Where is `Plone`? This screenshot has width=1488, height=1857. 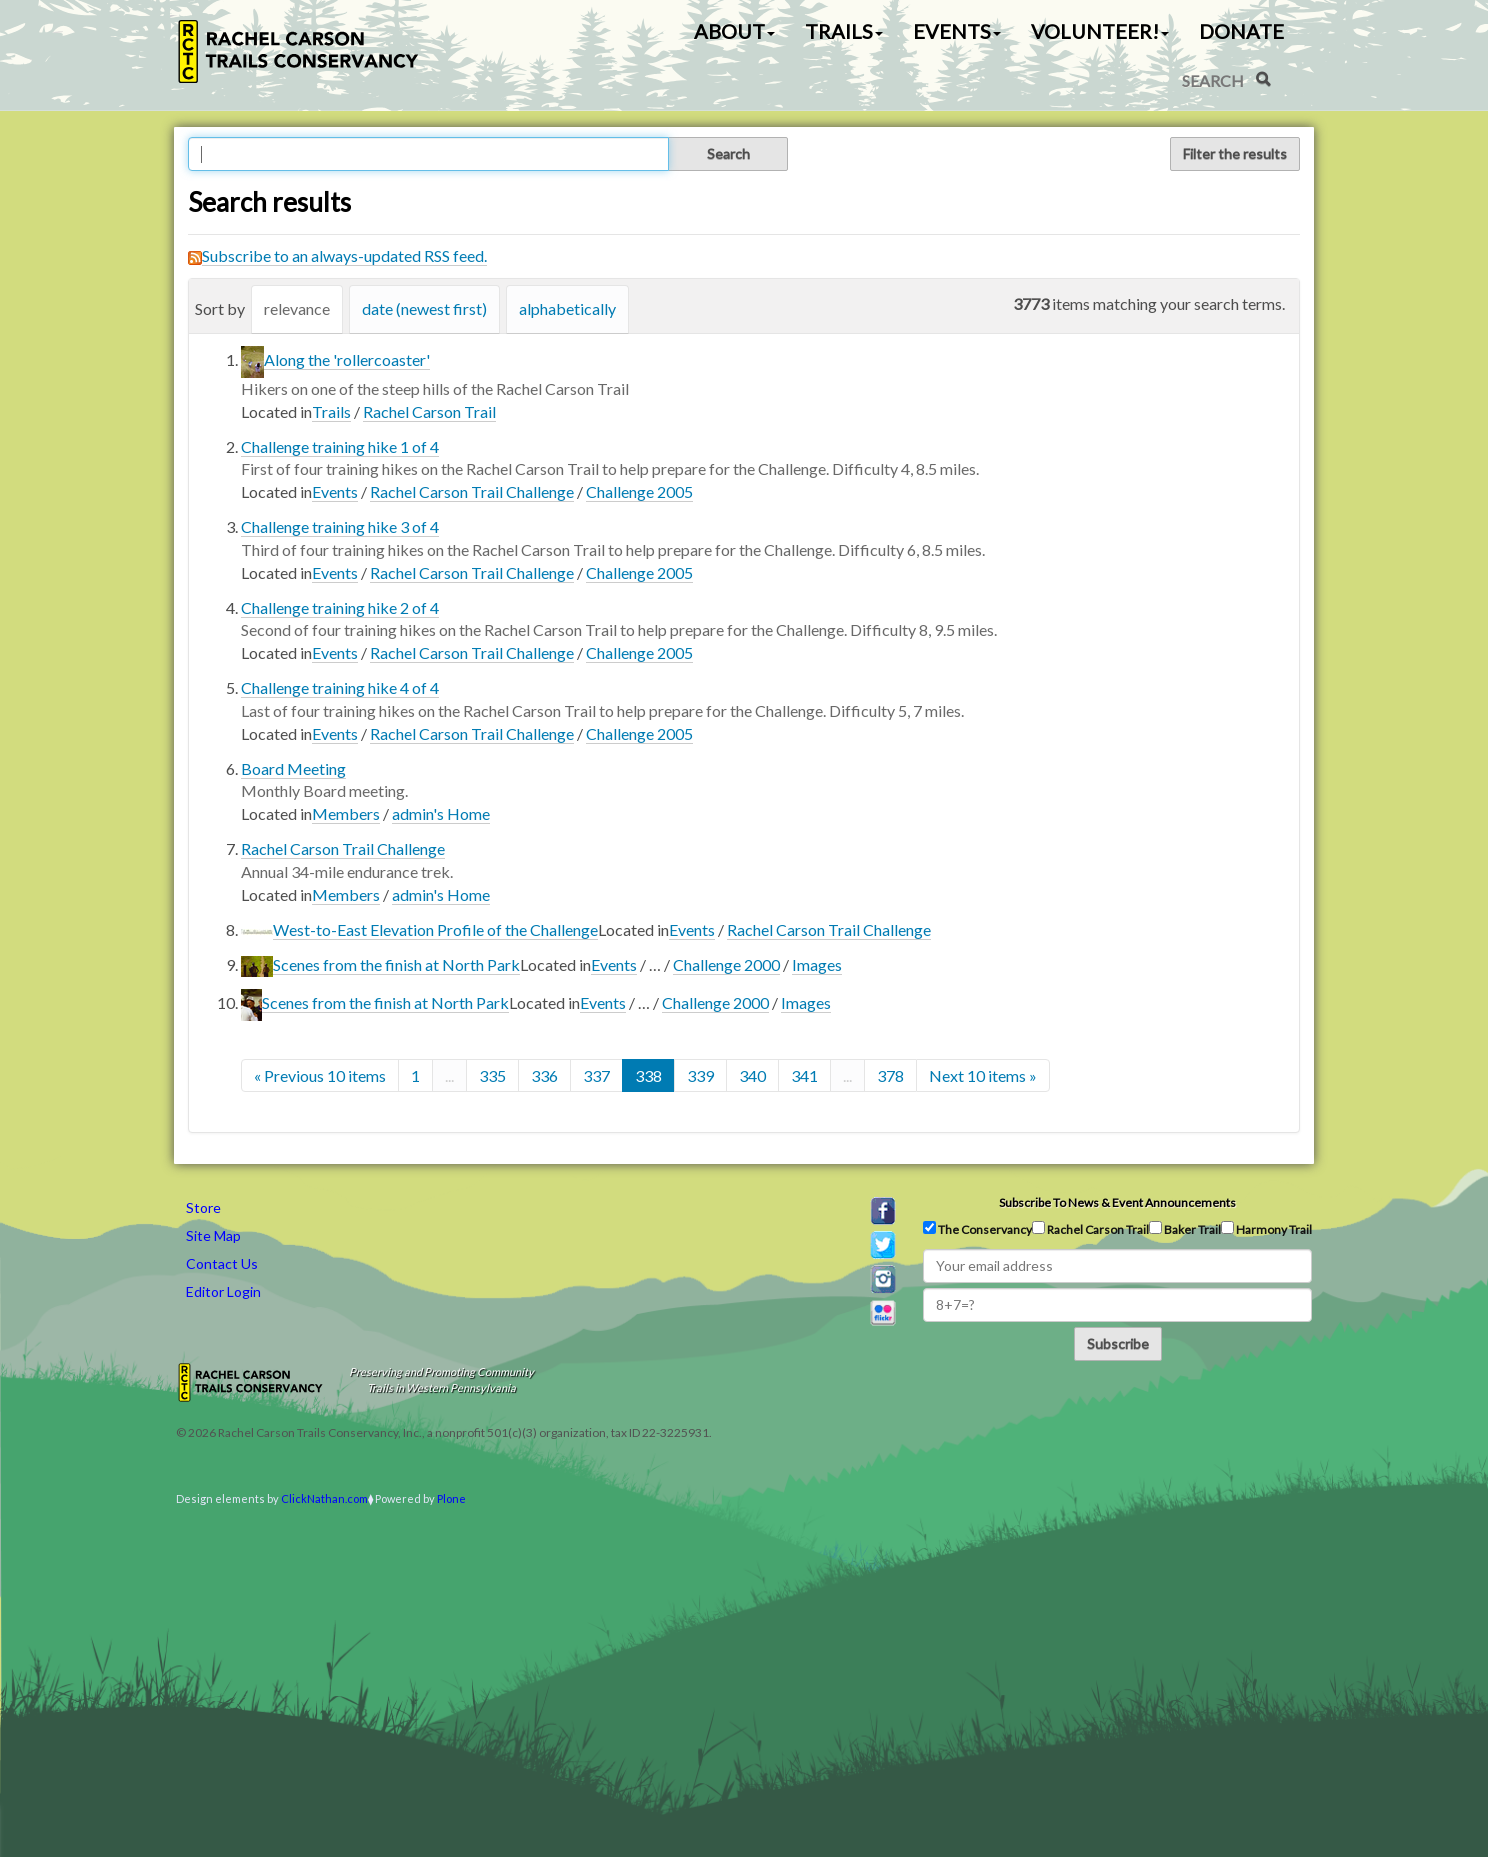
Plone is located at coordinates (451, 1498).